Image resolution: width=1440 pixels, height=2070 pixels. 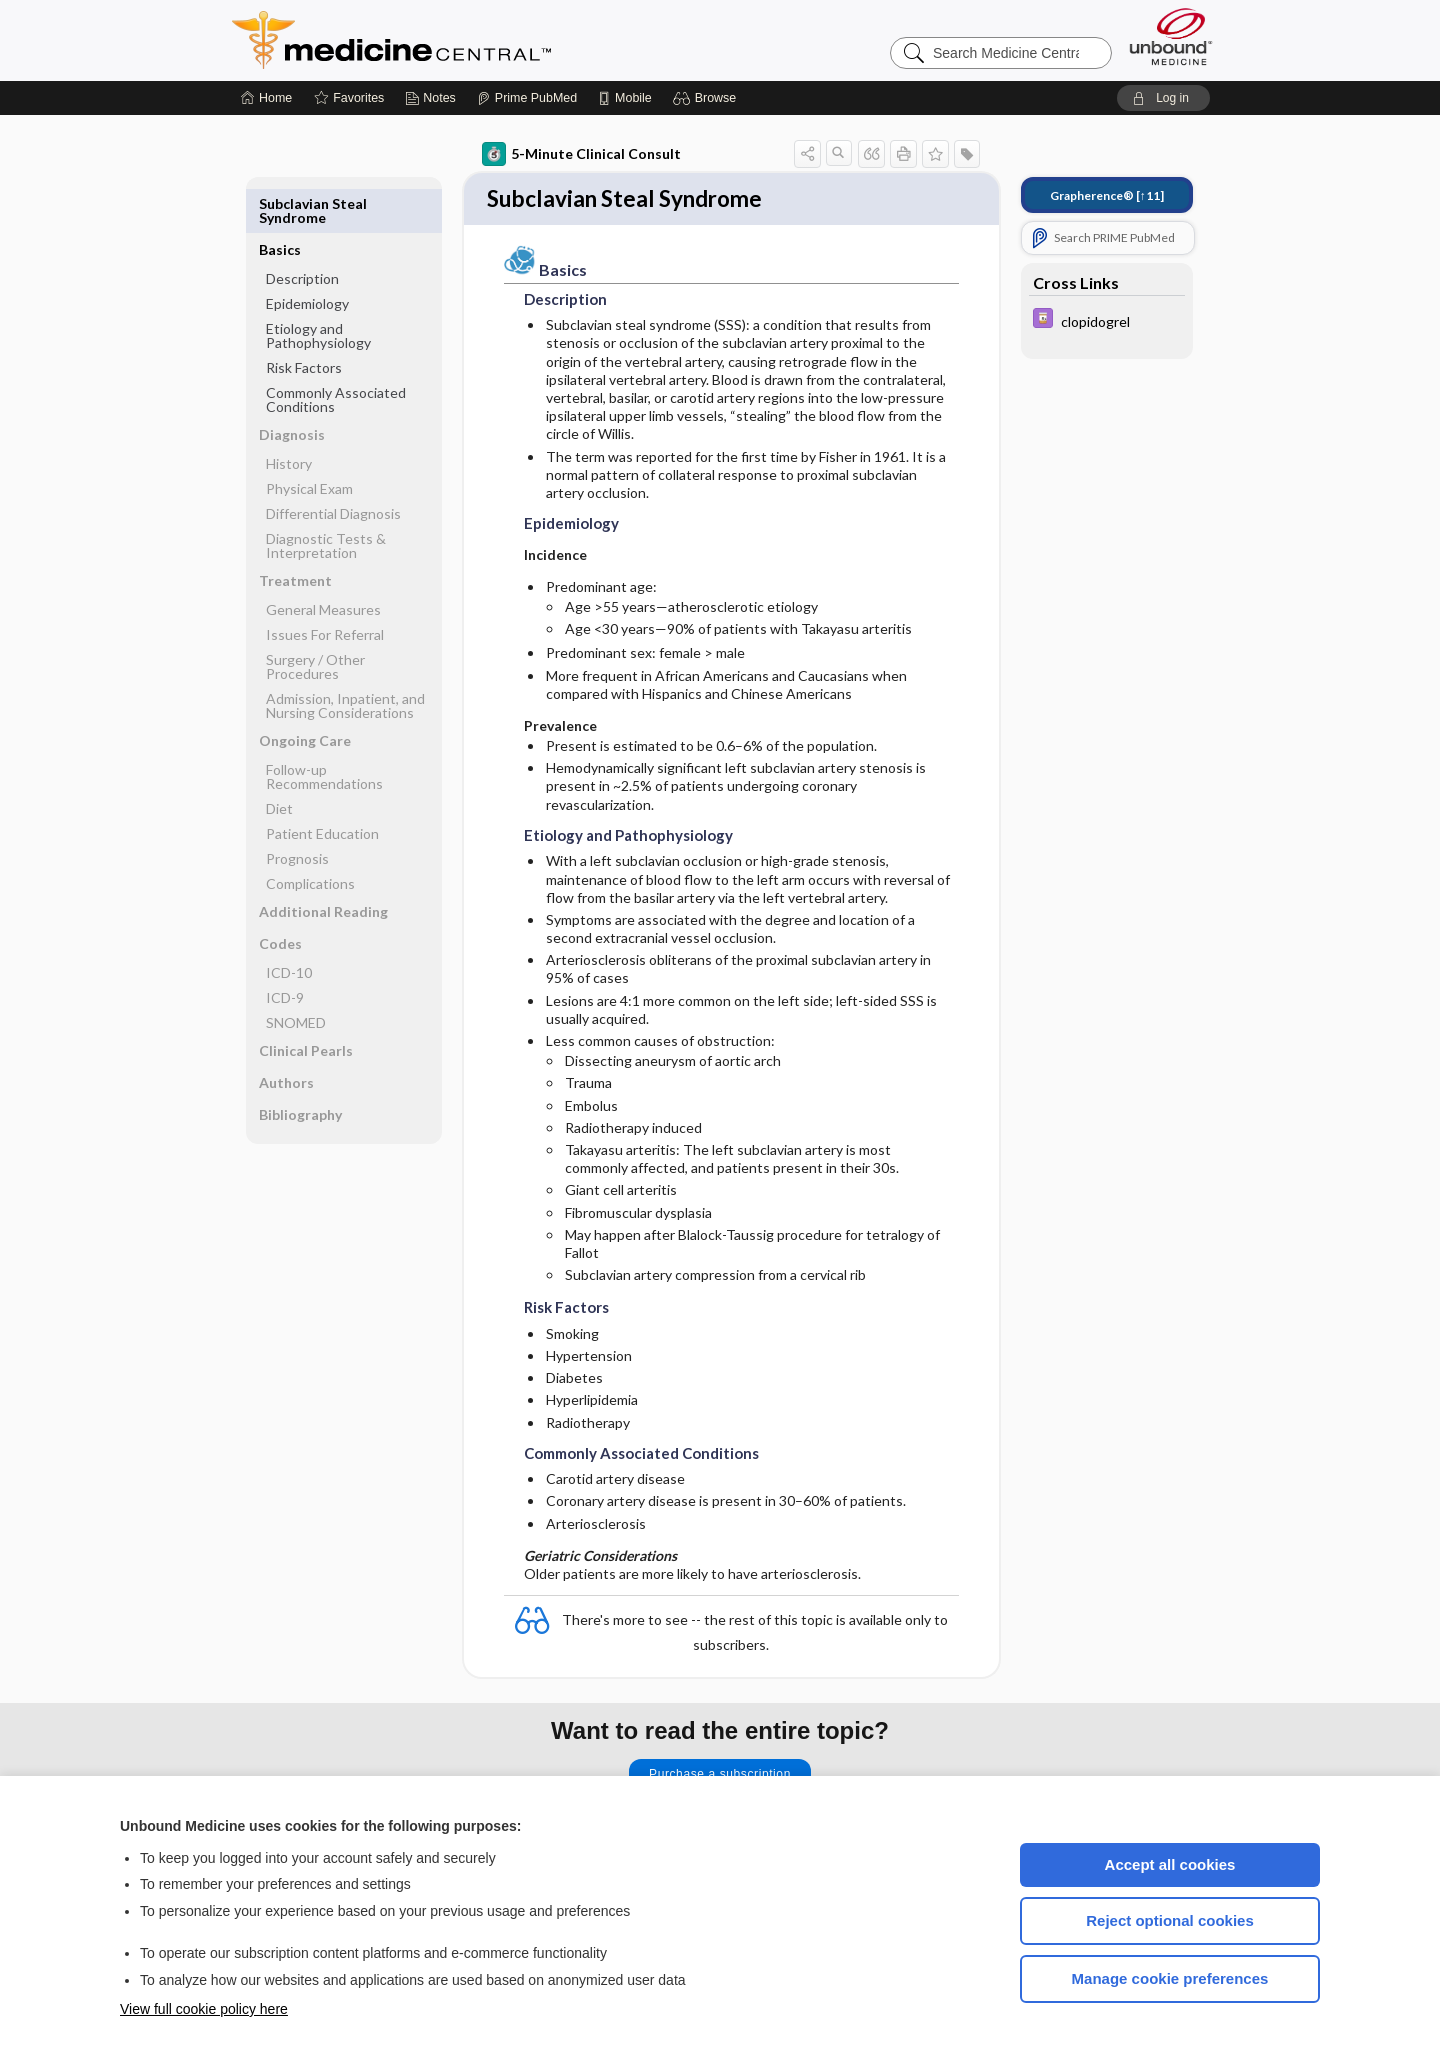 What do you see at coordinates (1170, 1920) in the screenshot?
I see `Reject optional cookies` at bounding box center [1170, 1920].